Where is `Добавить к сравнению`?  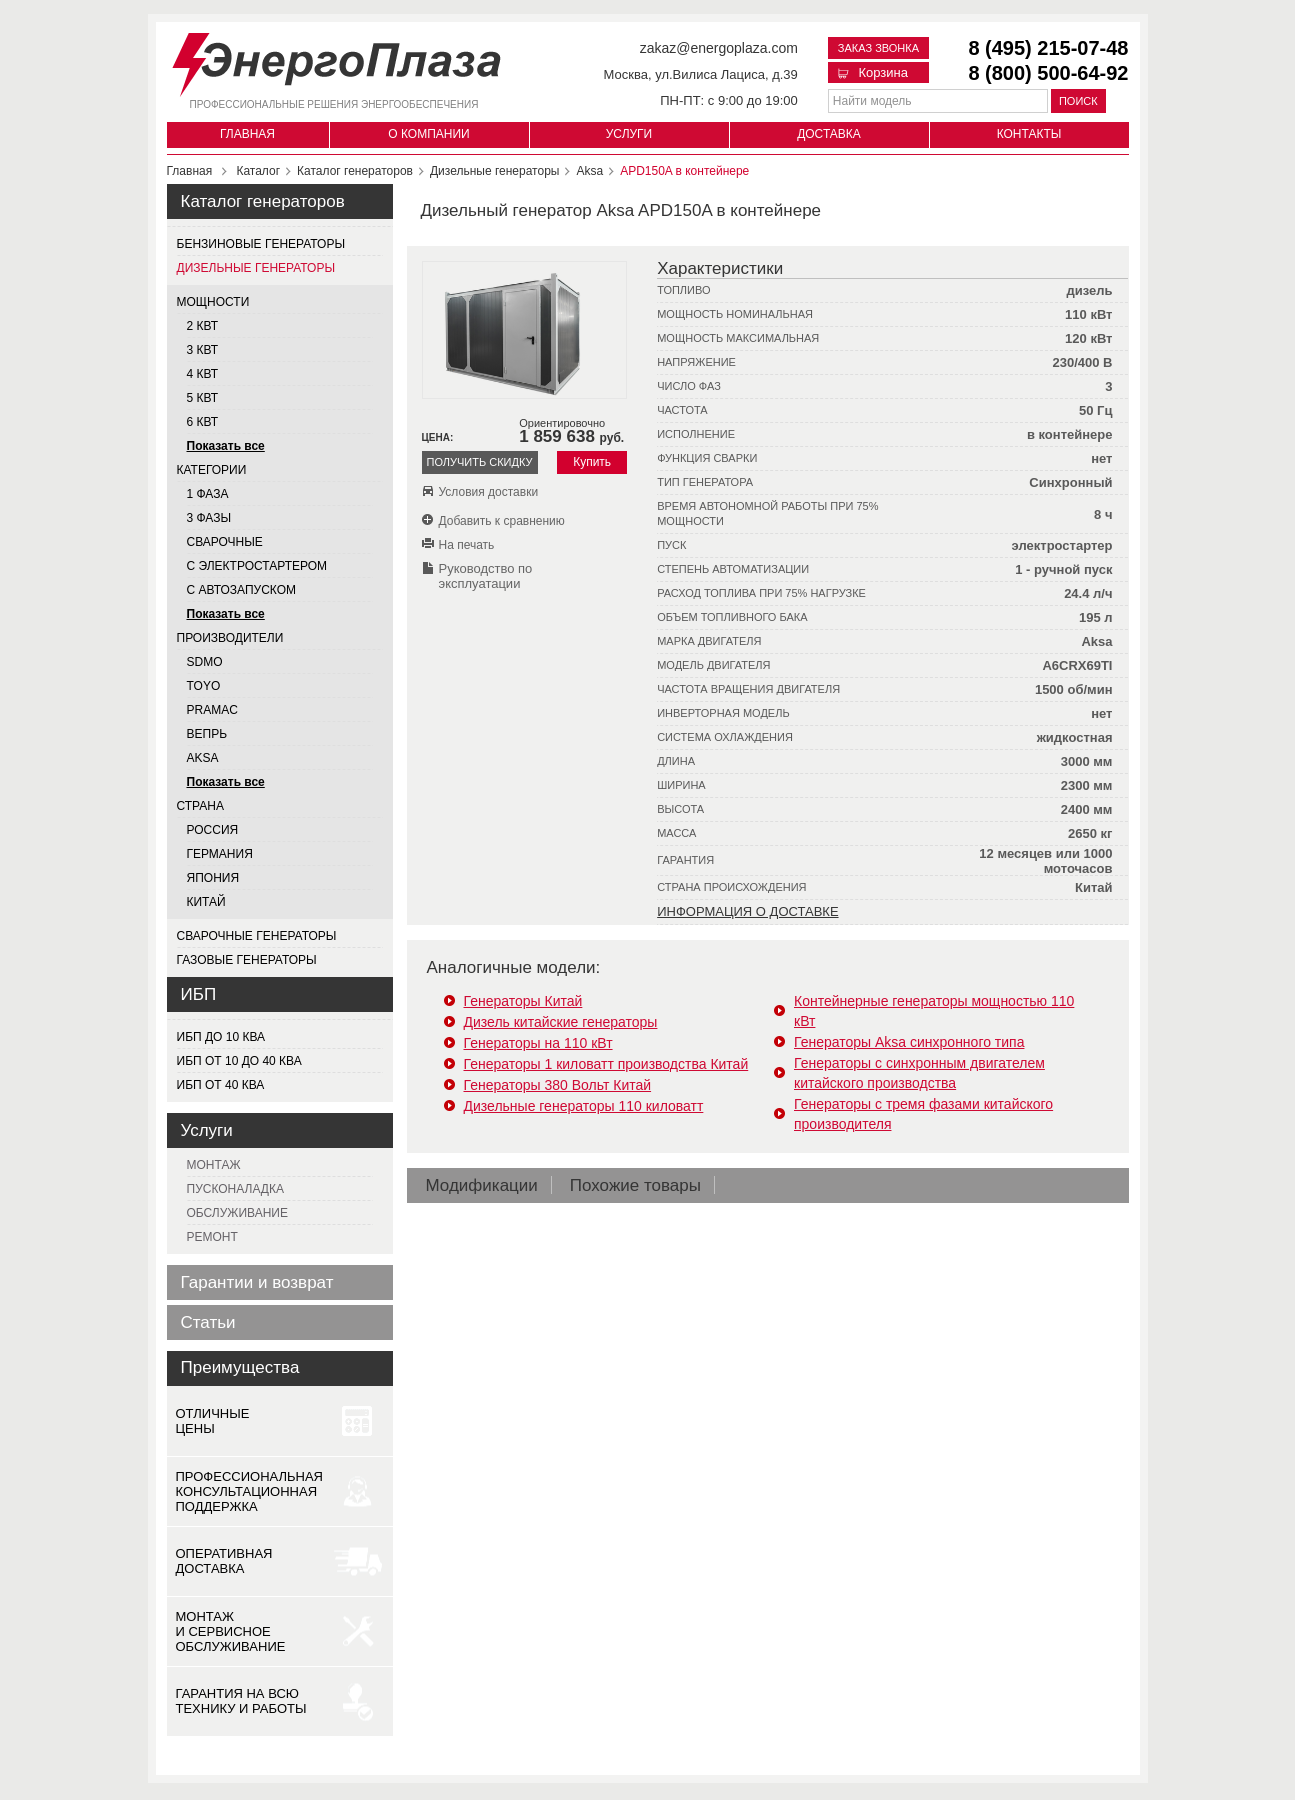
Добавить к сравнению is located at coordinates (502, 521).